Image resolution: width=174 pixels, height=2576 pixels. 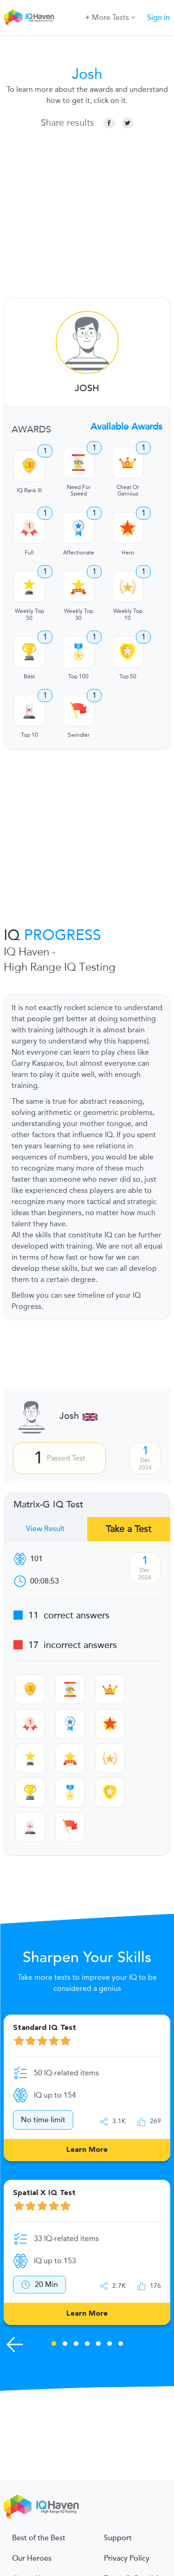 What do you see at coordinates (110, 17) in the screenshot?
I see `More Tests` at bounding box center [110, 17].